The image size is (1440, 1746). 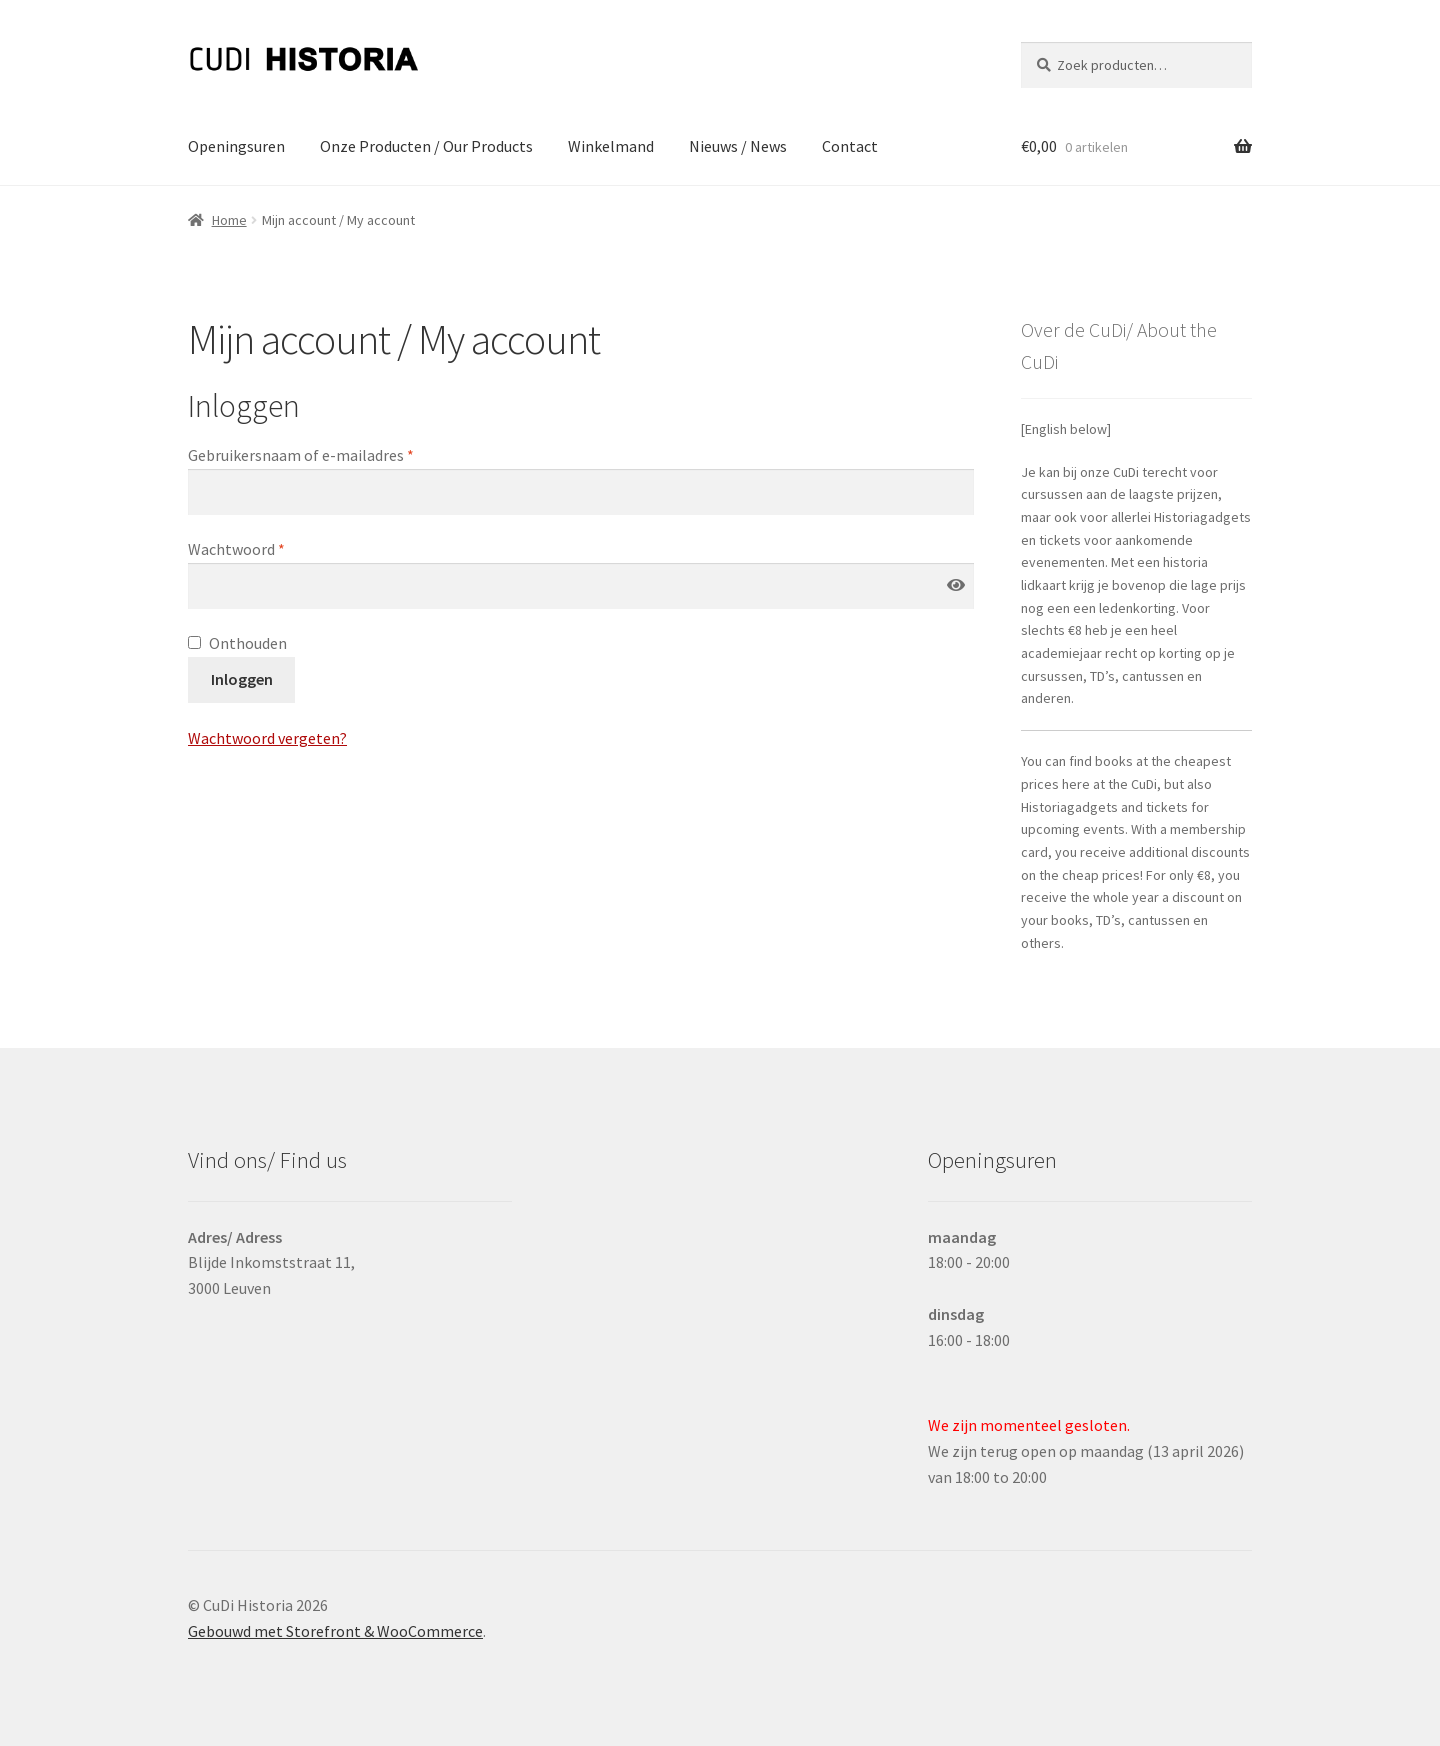 I want to click on Contact, so click(x=850, y=146).